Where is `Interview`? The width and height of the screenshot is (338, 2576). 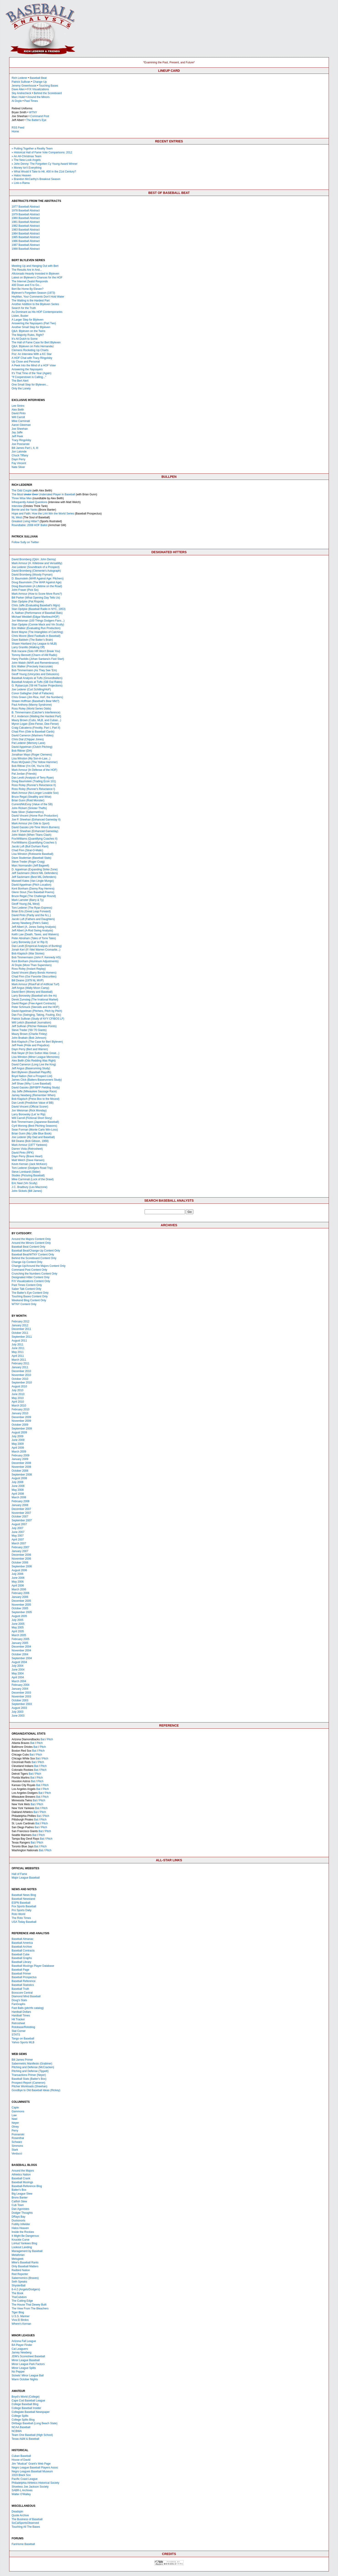
Interview is located at coordinates (17, 506).